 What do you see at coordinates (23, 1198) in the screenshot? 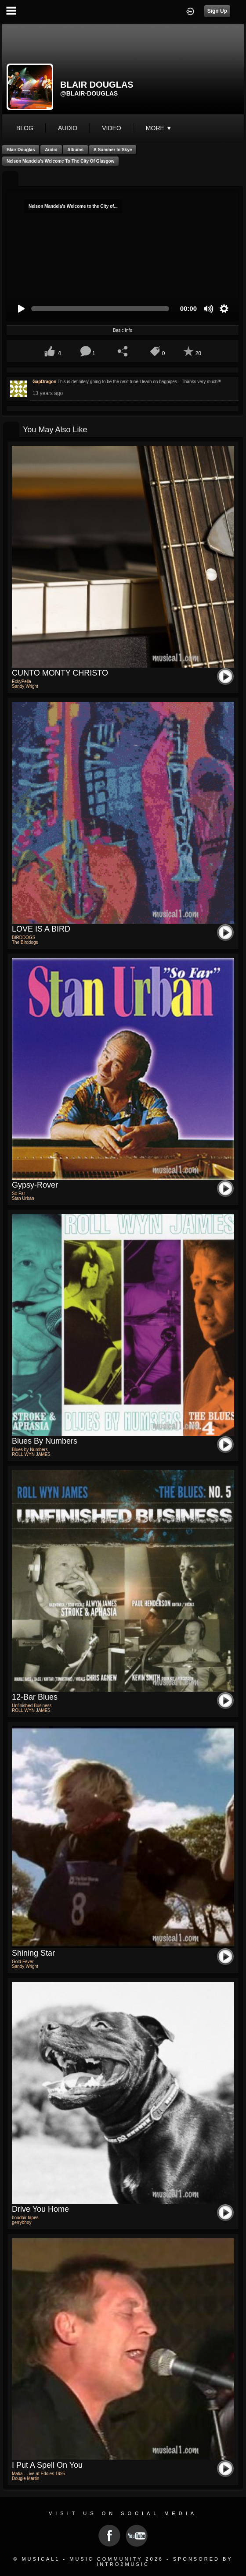
I see `Stan Urban` at bounding box center [23, 1198].